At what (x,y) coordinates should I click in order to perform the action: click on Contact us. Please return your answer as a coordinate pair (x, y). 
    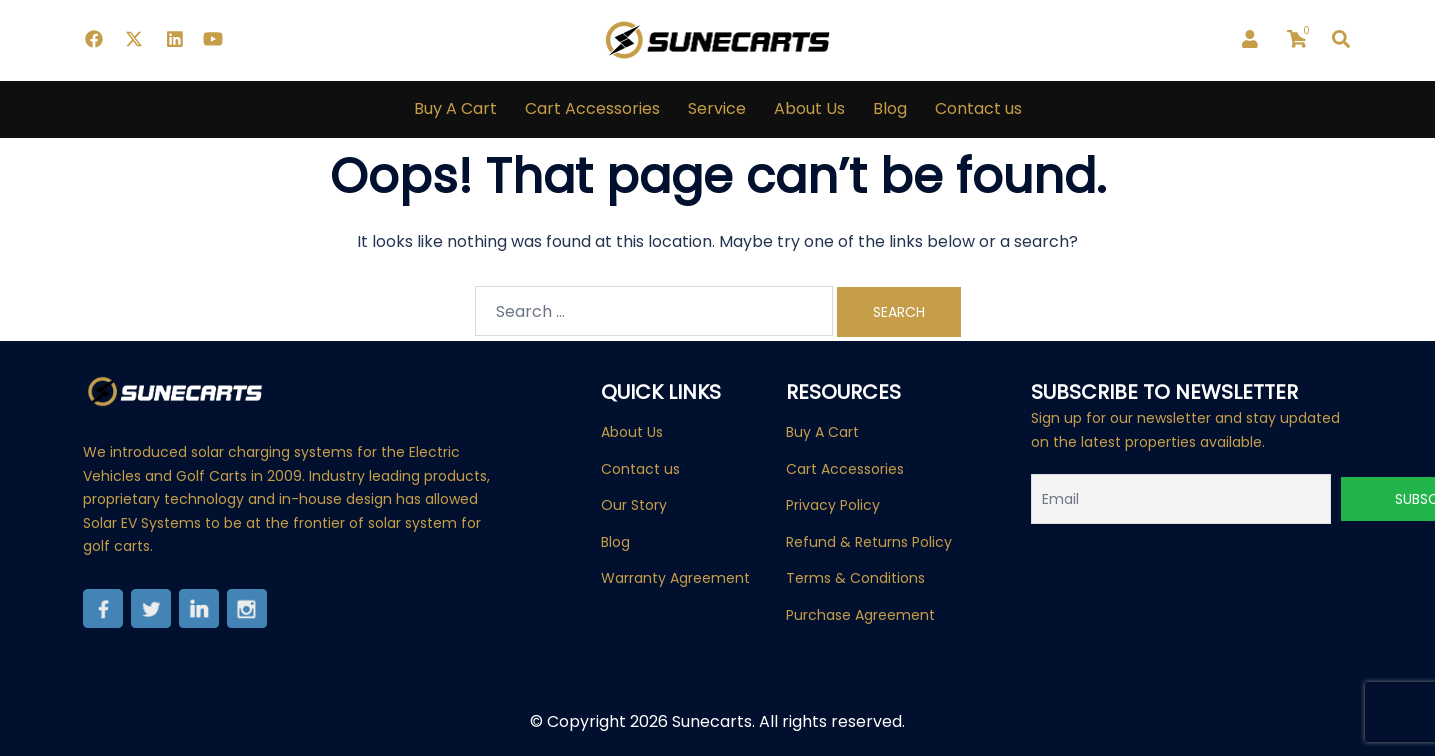
    Looking at the image, I should click on (978, 108).